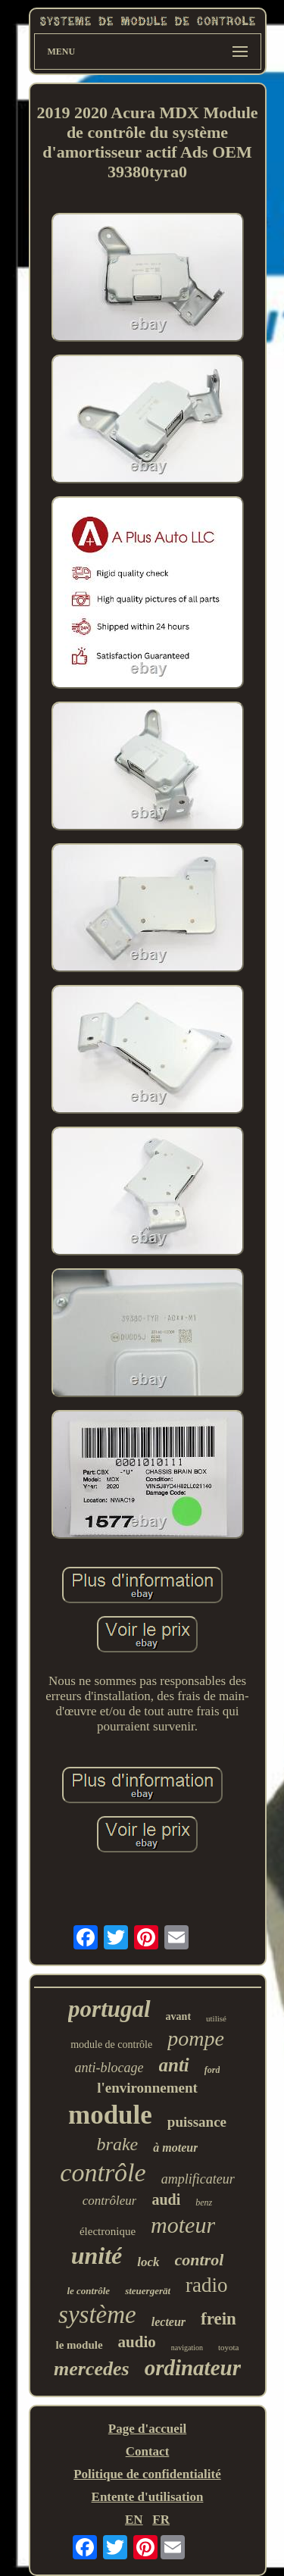 The width and height of the screenshot is (284, 2576). I want to click on toyota, so click(228, 2347).